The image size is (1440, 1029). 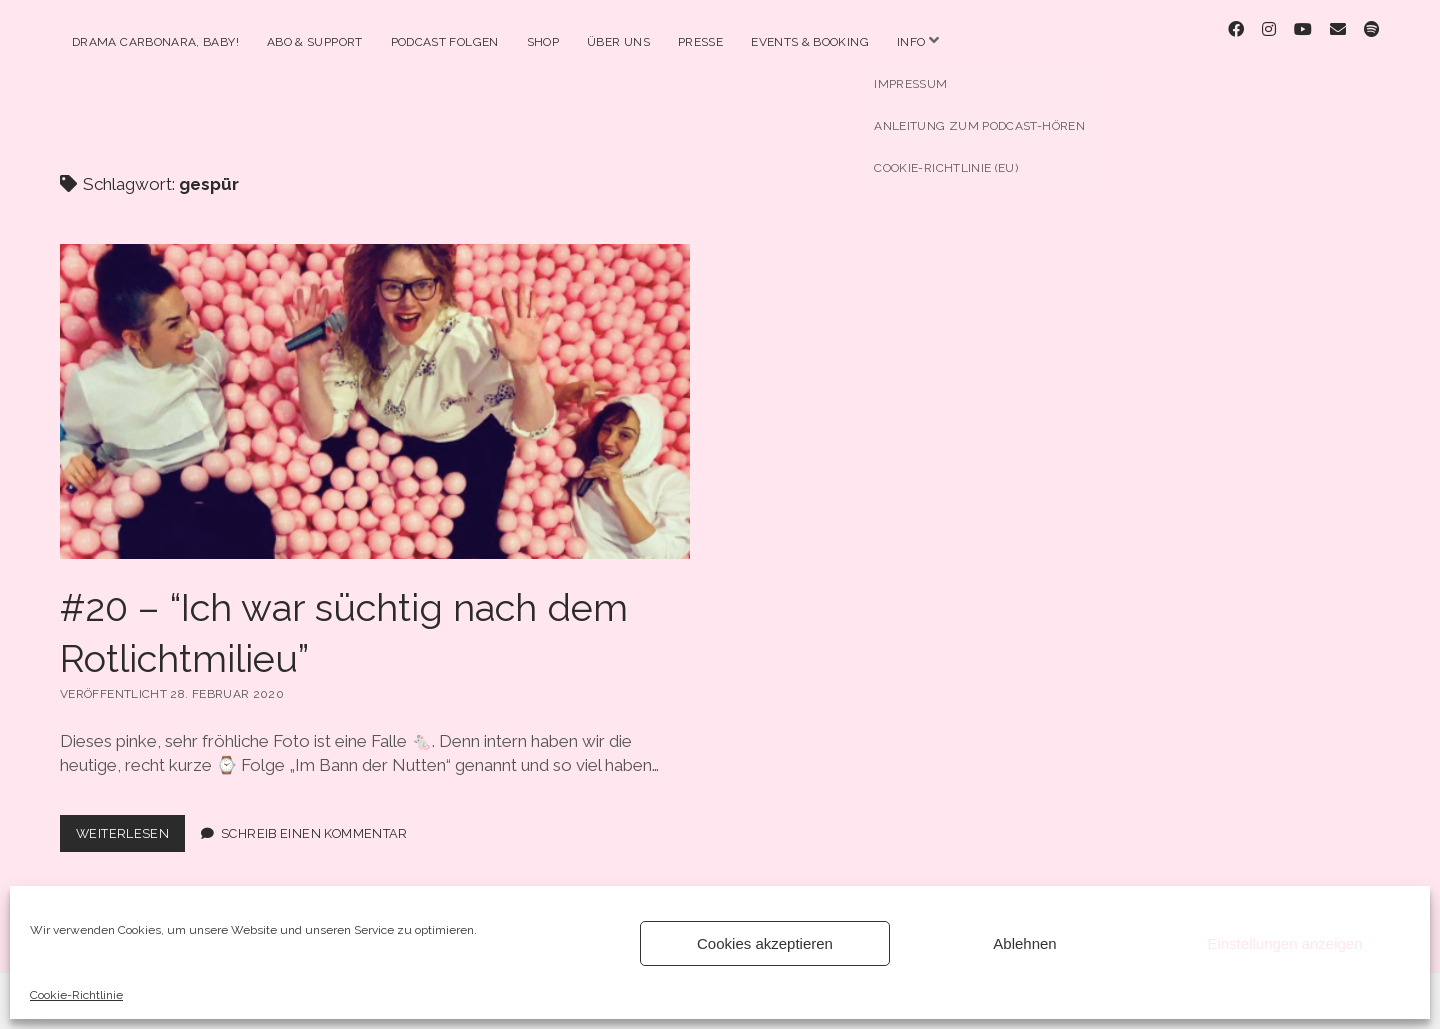 What do you see at coordinates (618, 42) in the screenshot?
I see `Über Uns` at bounding box center [618, 42].